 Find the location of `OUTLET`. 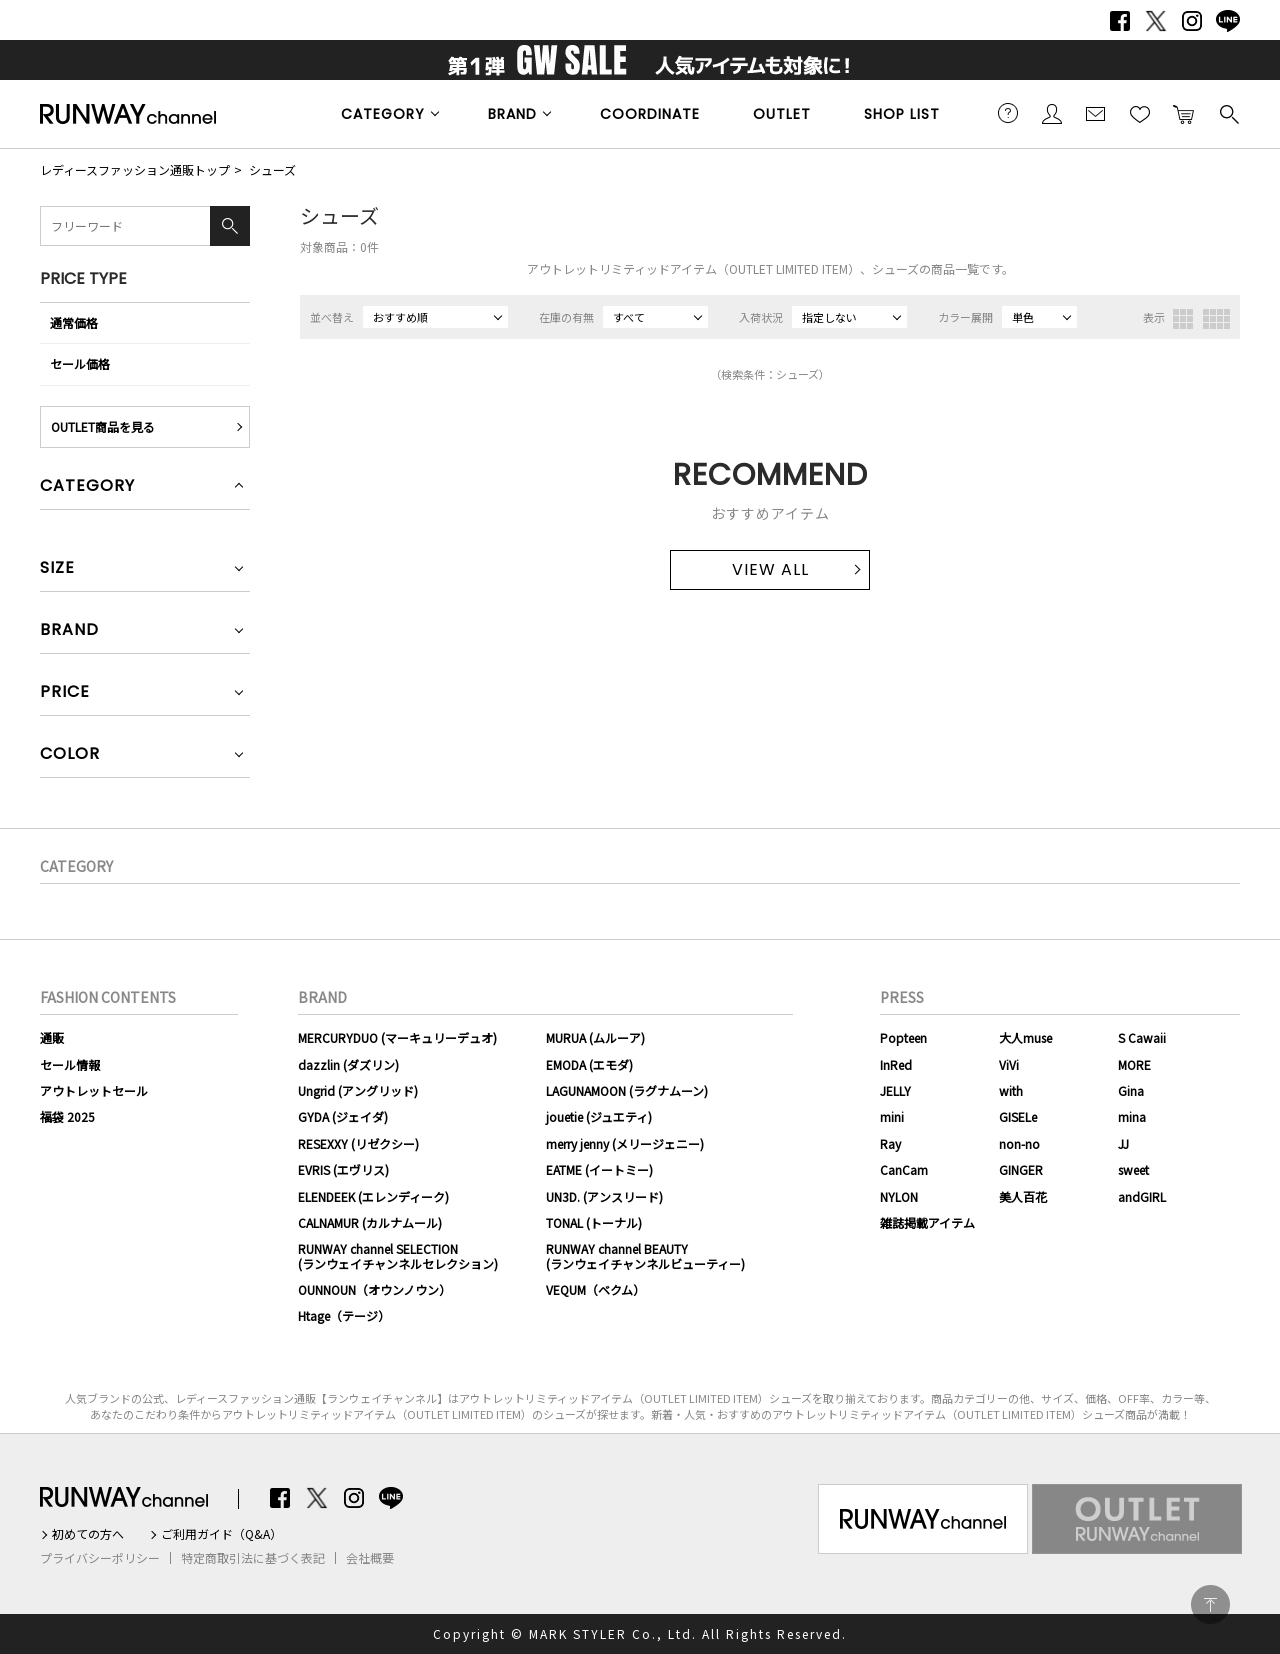

OUTLET is located at coordinates (782, 114).